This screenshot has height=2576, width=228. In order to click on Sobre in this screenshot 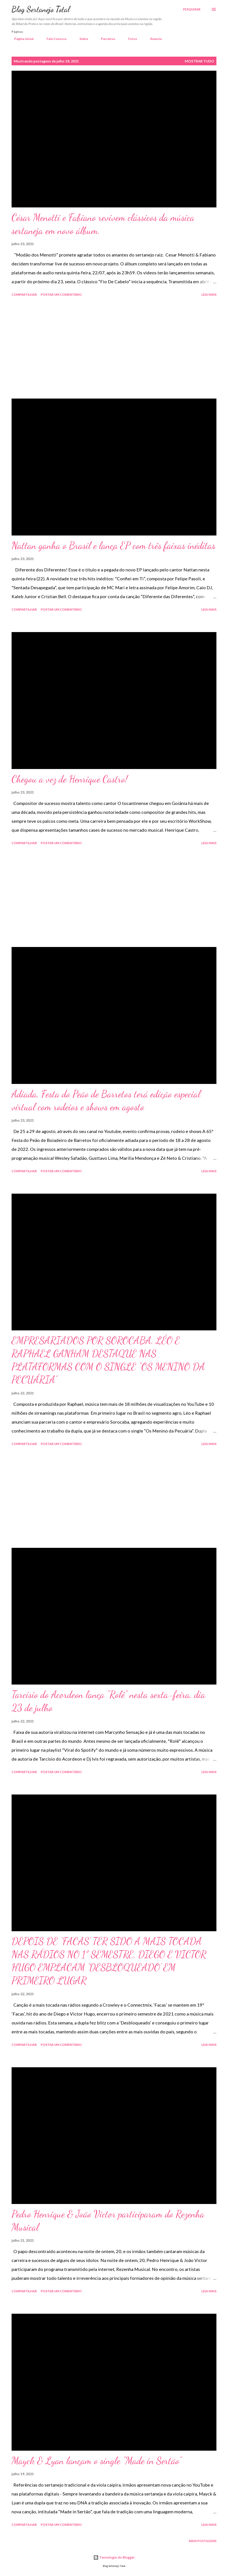, I will do `click(81, 39)`.